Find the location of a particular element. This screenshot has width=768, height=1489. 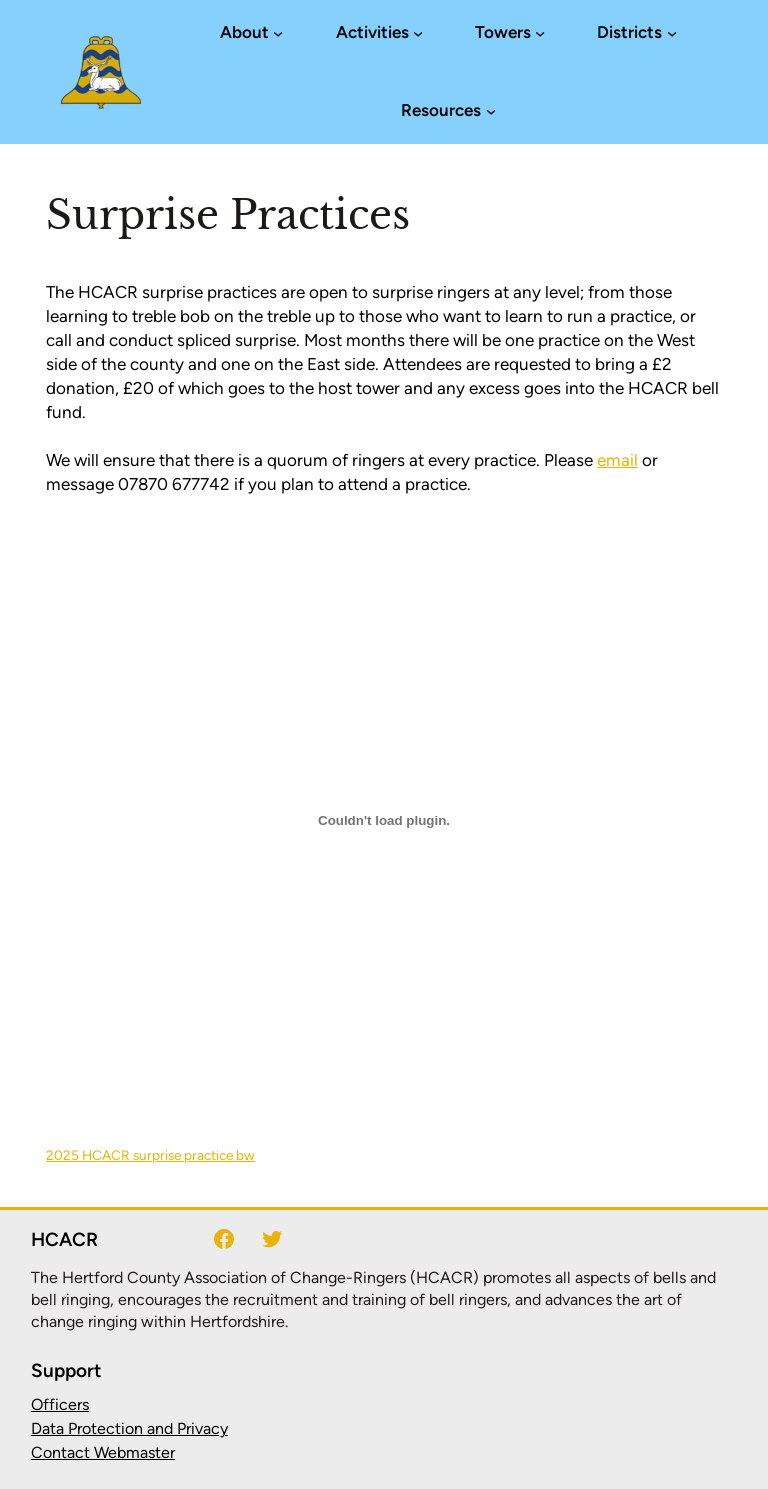

[Towers submenu] is located at coordinates (540, 33).